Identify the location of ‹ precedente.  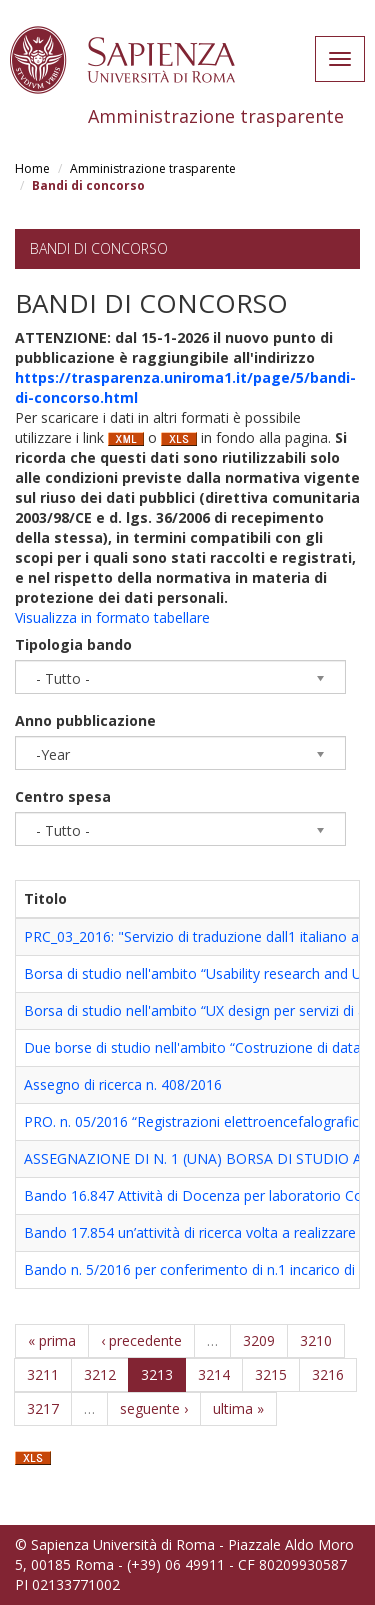
(141, 1340).